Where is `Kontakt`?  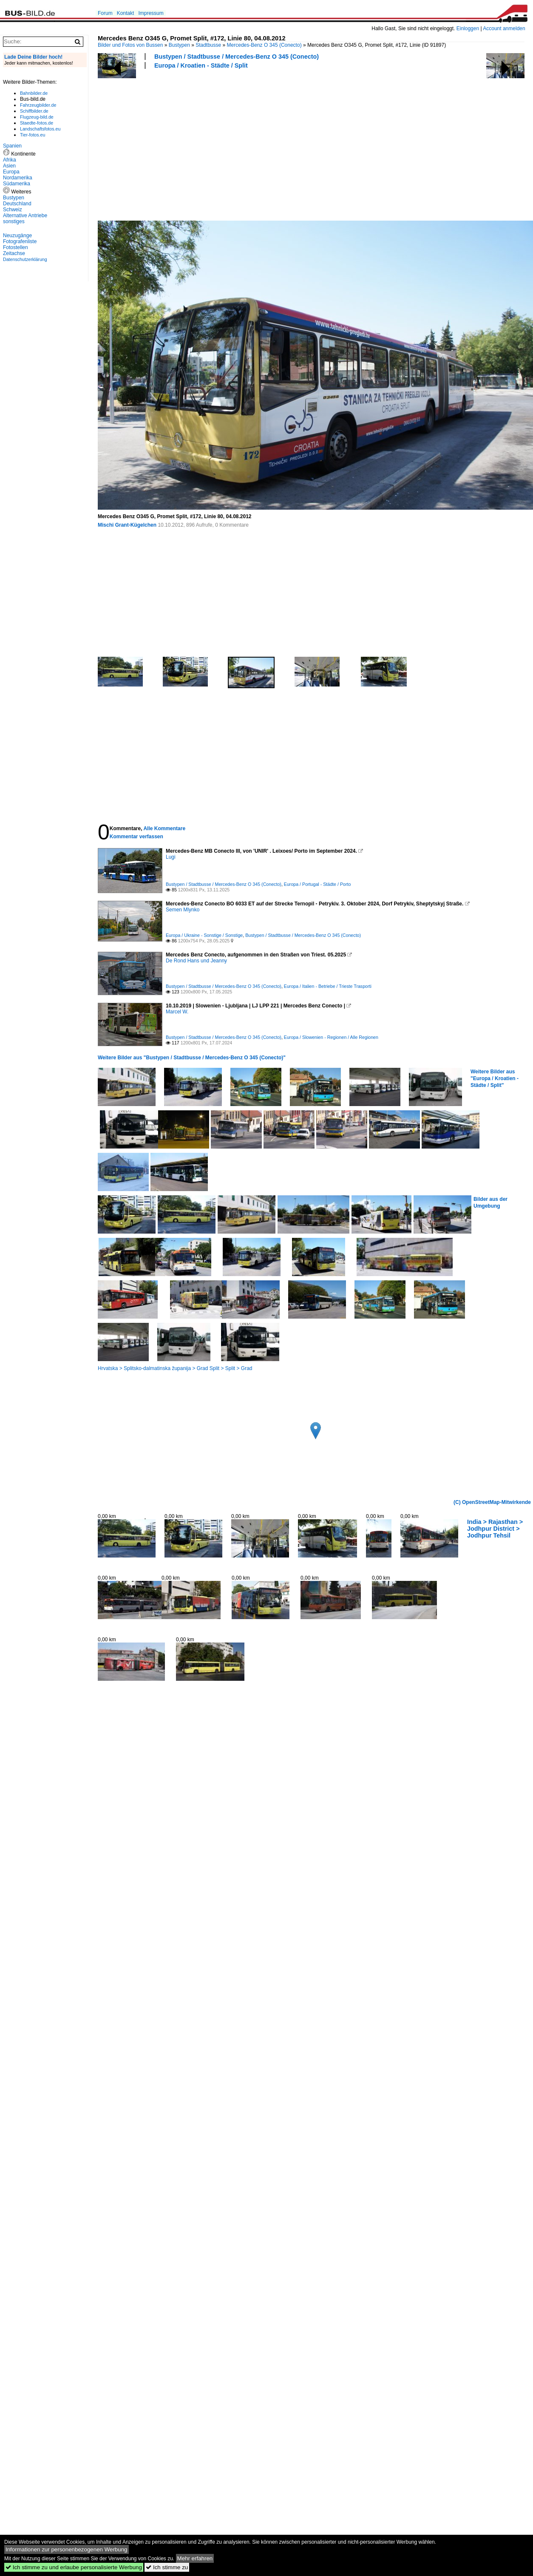 Kontakt is located at coordinates (125, 13).